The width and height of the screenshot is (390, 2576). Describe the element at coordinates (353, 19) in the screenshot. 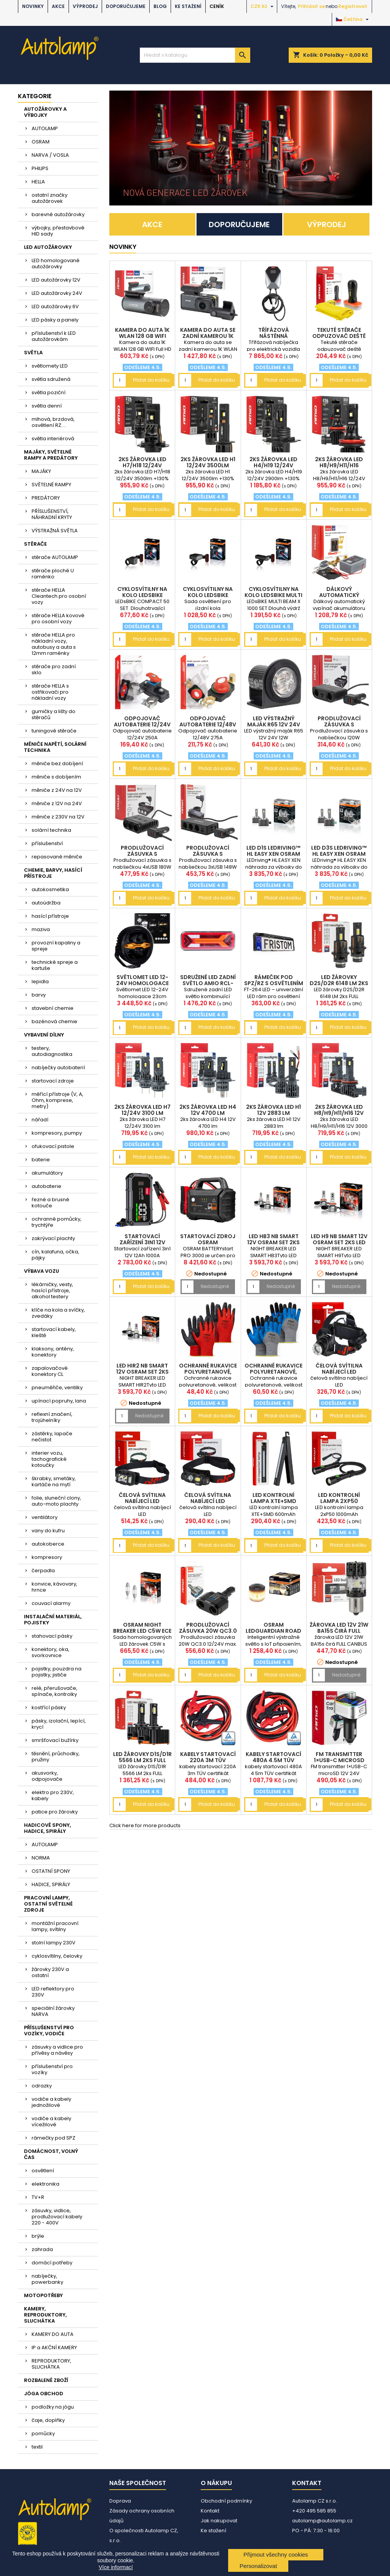

I see `[Rozevírací nabídka jazyka]` at that location.